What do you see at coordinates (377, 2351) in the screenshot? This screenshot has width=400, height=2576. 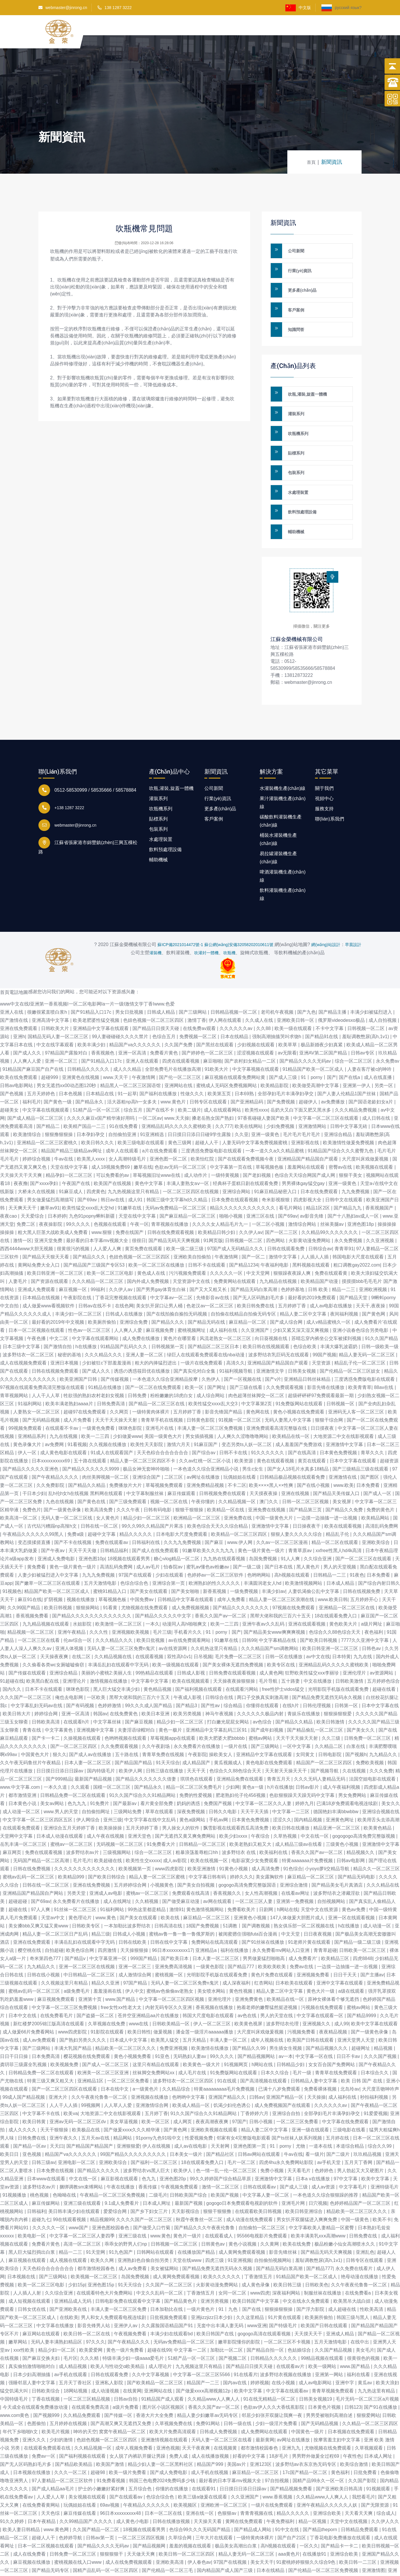 I see `九九热这里有精品` at bounding box center [377, 2351].